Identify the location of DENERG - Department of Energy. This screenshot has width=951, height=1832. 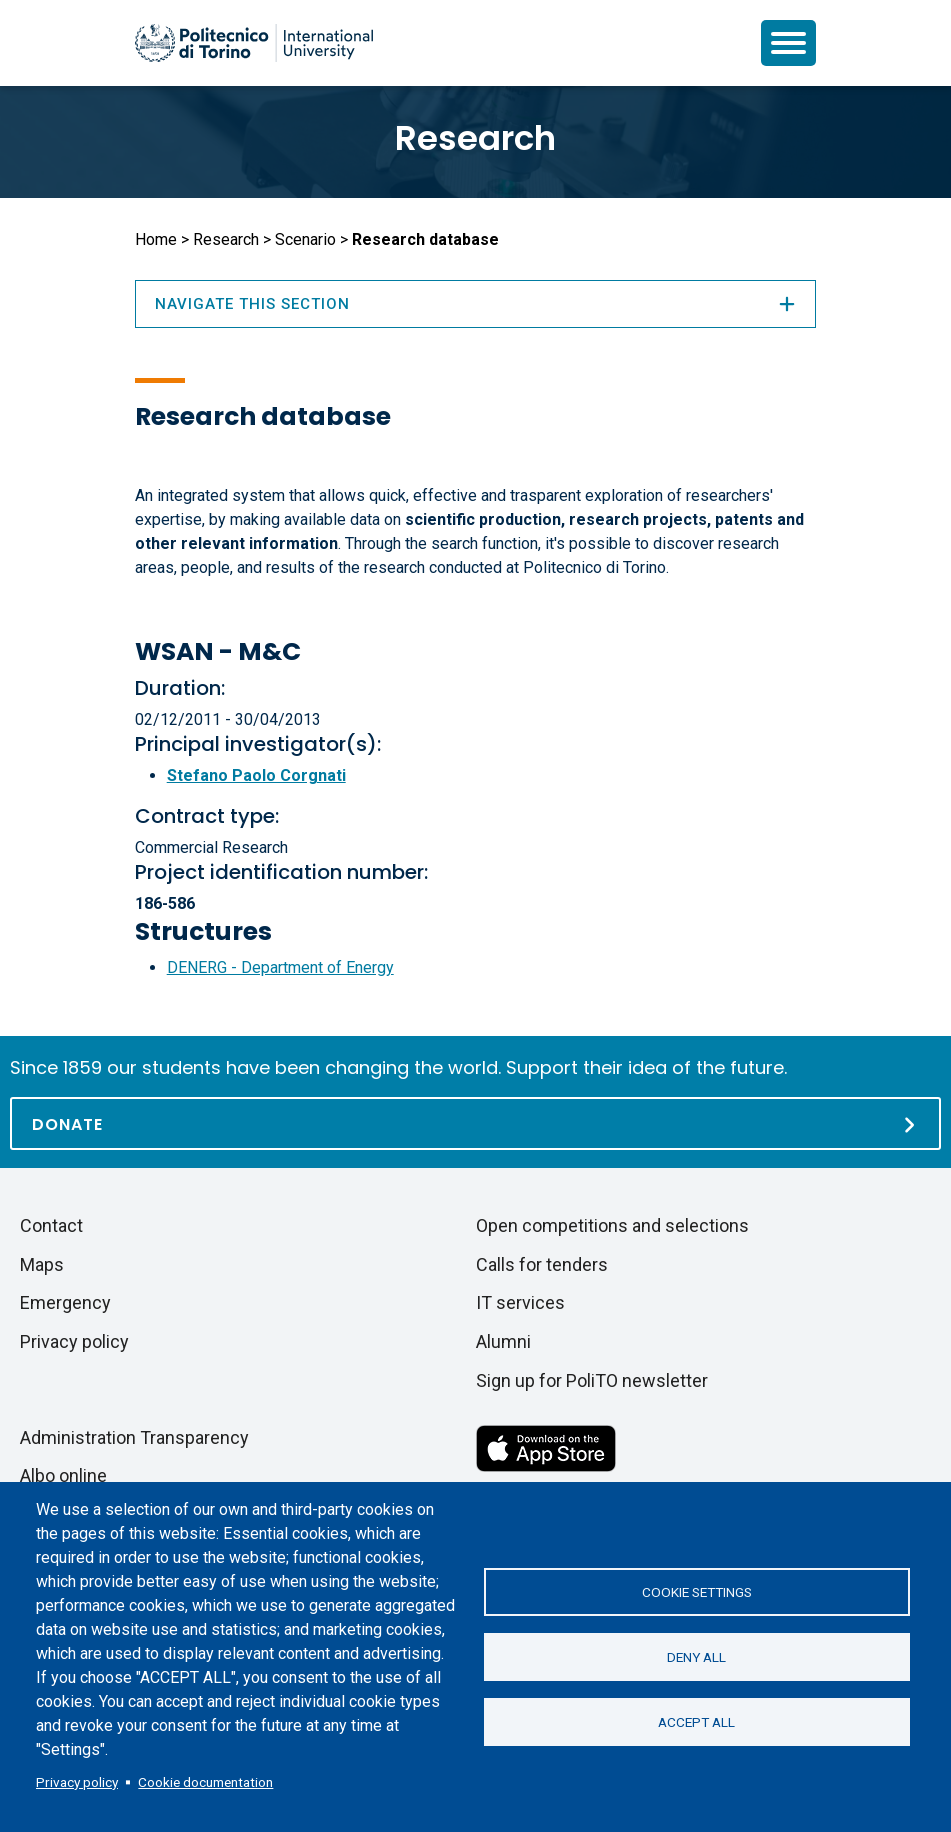
(280, 967).